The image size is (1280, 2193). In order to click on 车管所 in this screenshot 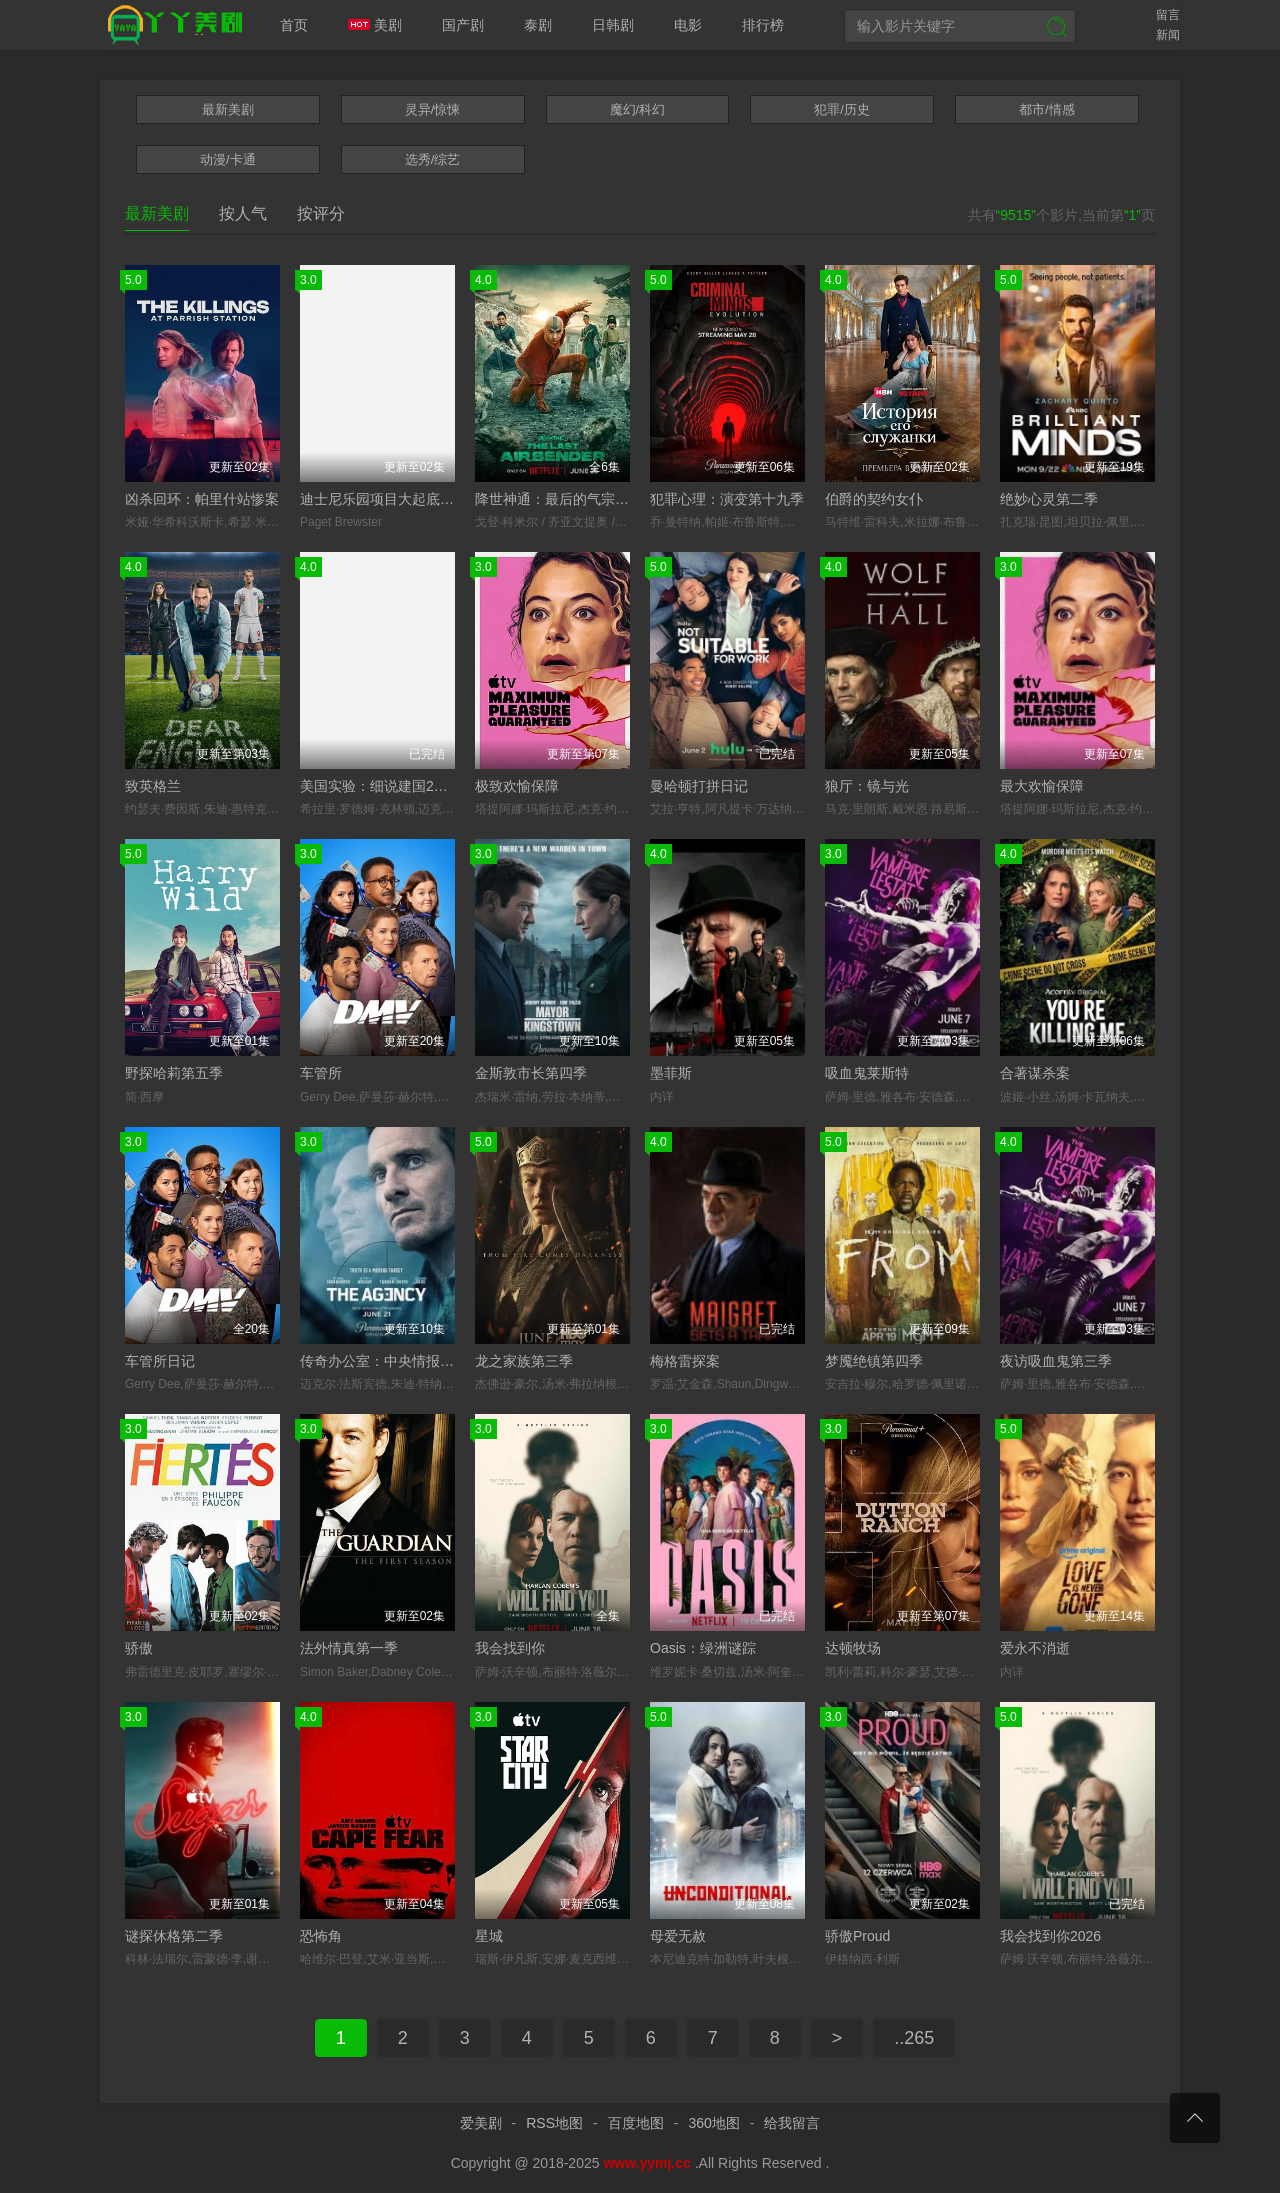, I will do `click(321, 1073)`.